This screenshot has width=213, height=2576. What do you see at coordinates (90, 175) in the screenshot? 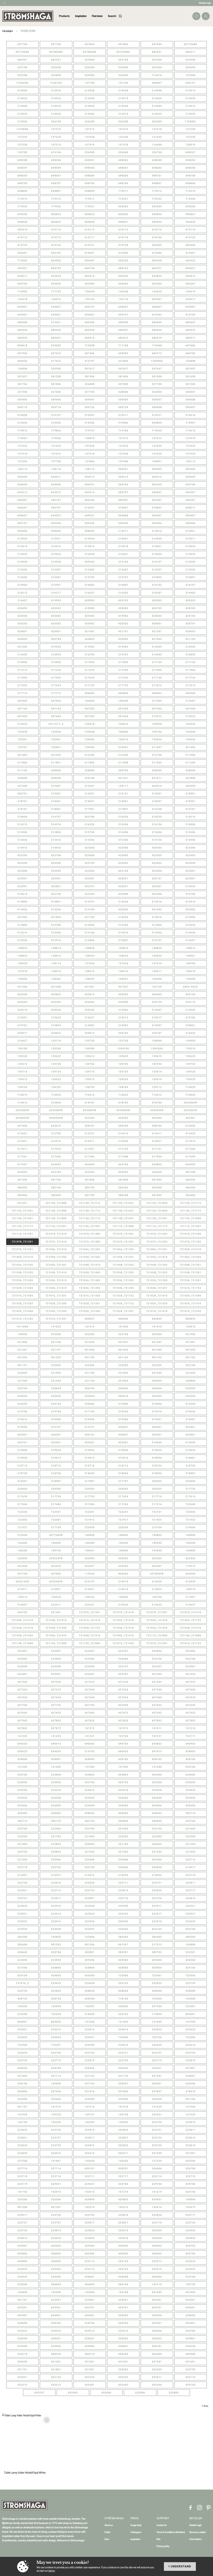
I see `698609` at bounding box center [90, 175].